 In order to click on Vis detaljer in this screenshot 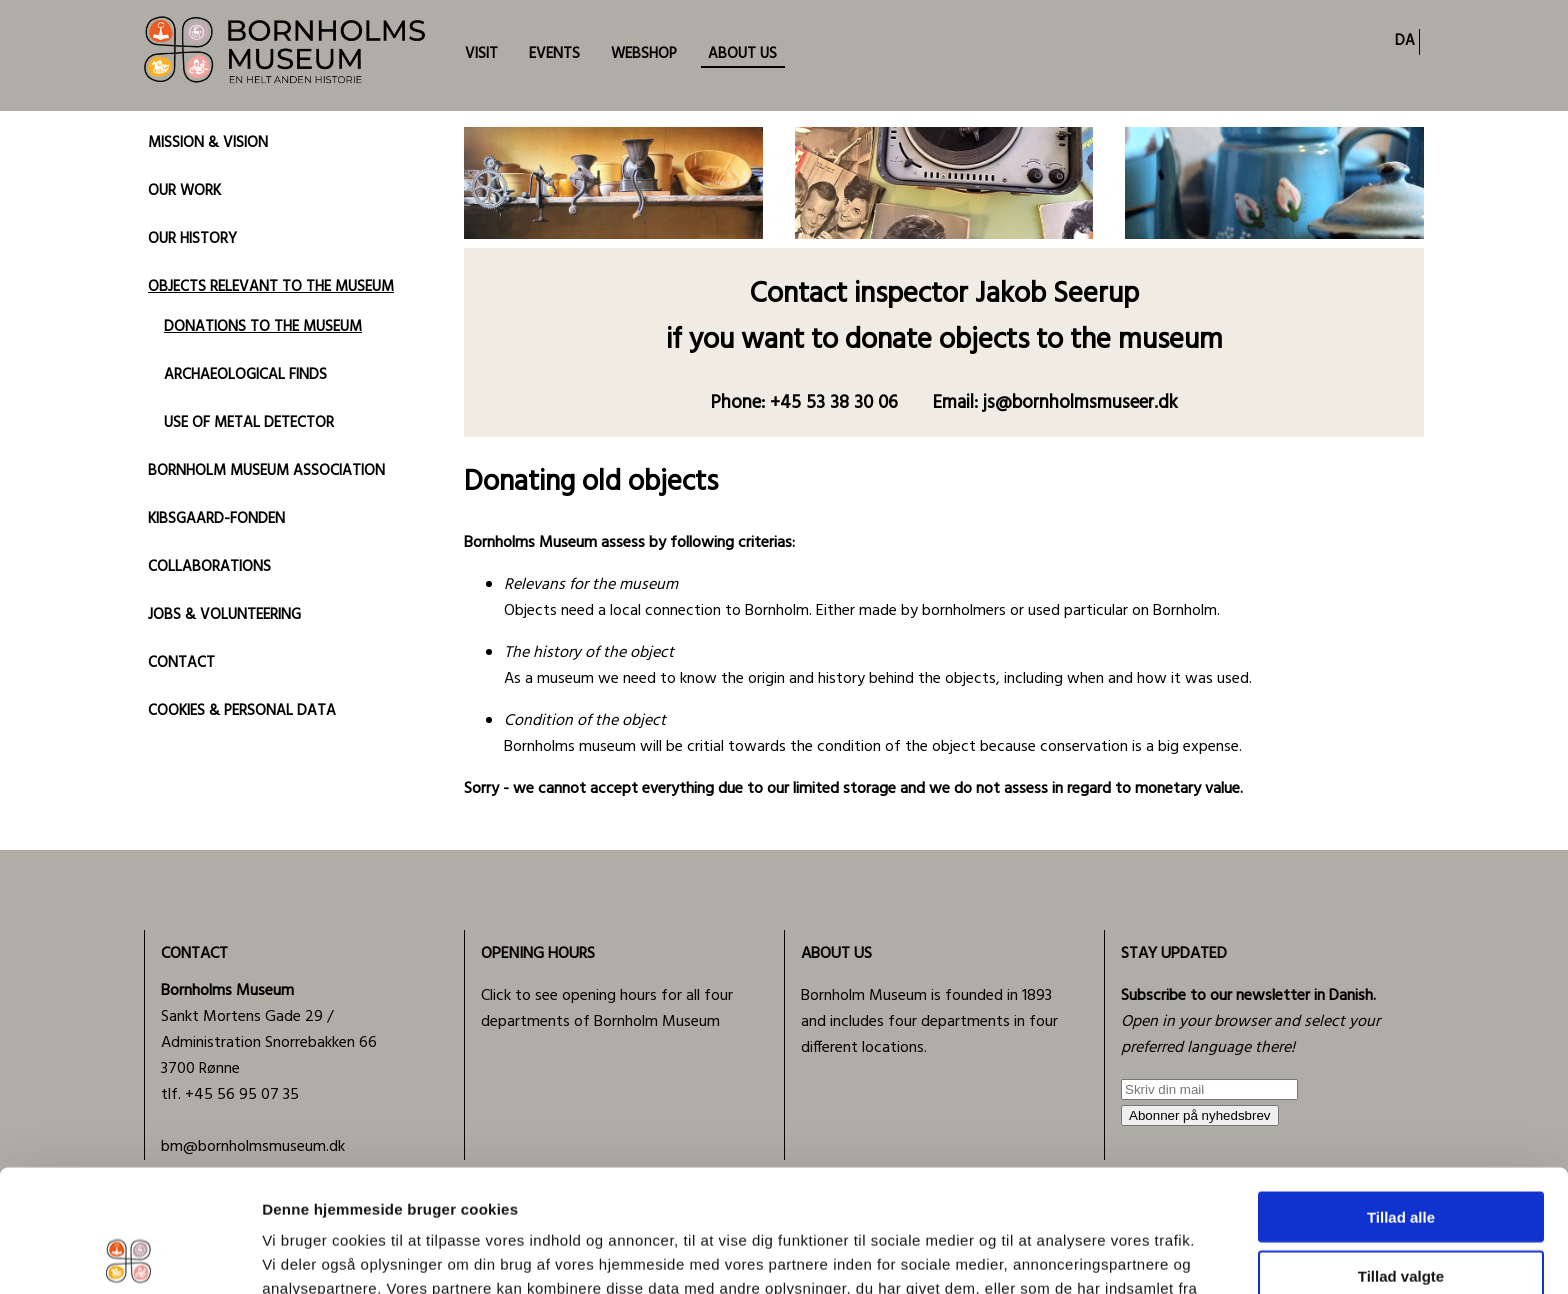, I will do `click(1039, 1254)`.